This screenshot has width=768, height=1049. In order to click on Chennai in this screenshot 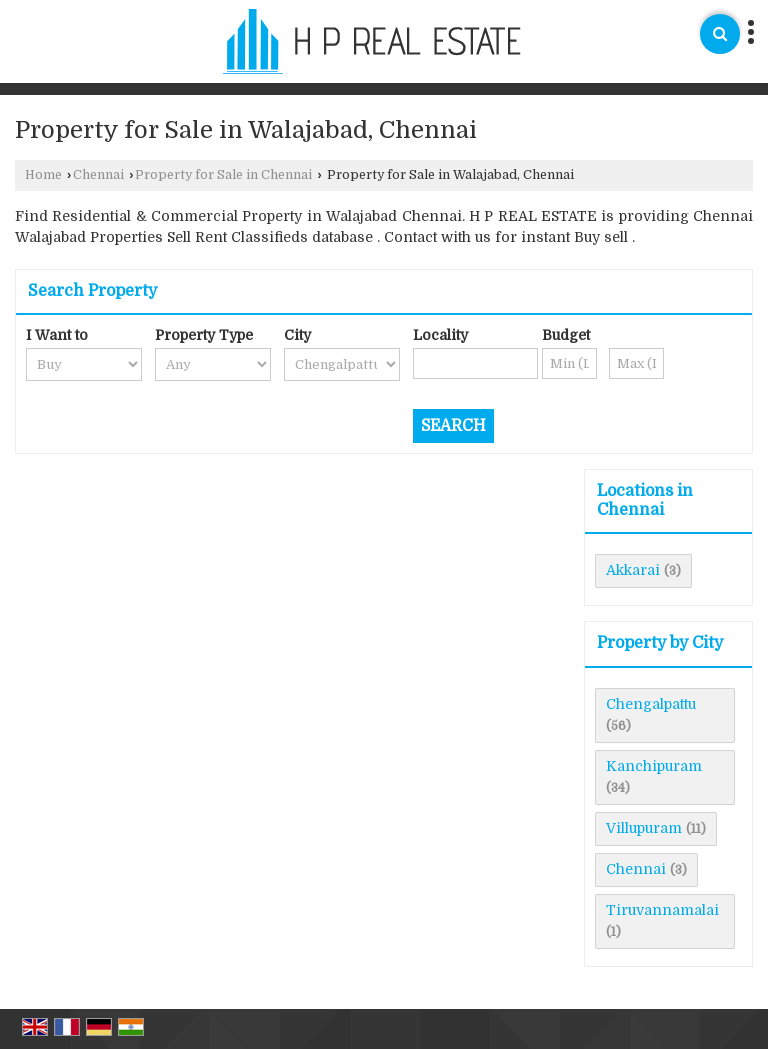, I will do `click(98, 175)`.